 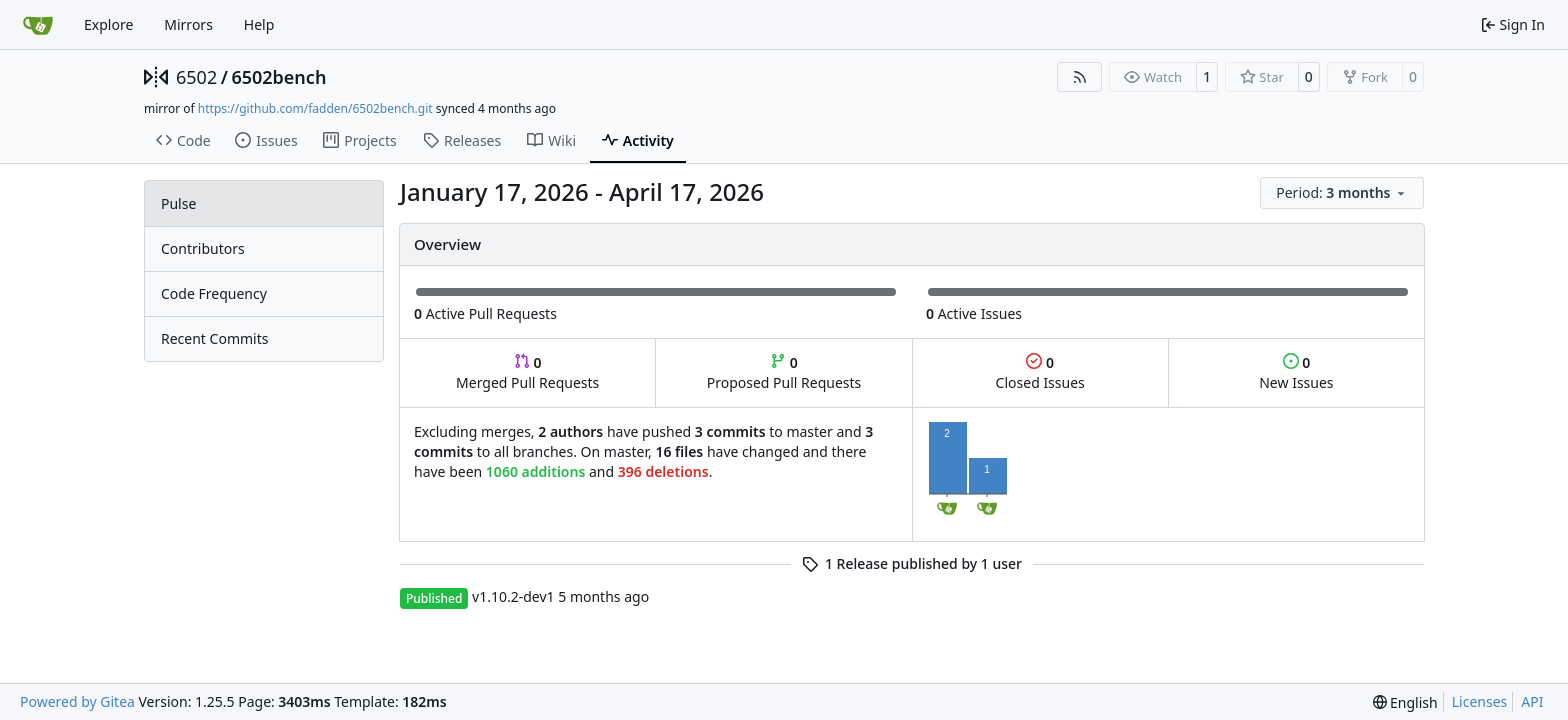 I want to click on Contributors, so click(x=203, y=248).